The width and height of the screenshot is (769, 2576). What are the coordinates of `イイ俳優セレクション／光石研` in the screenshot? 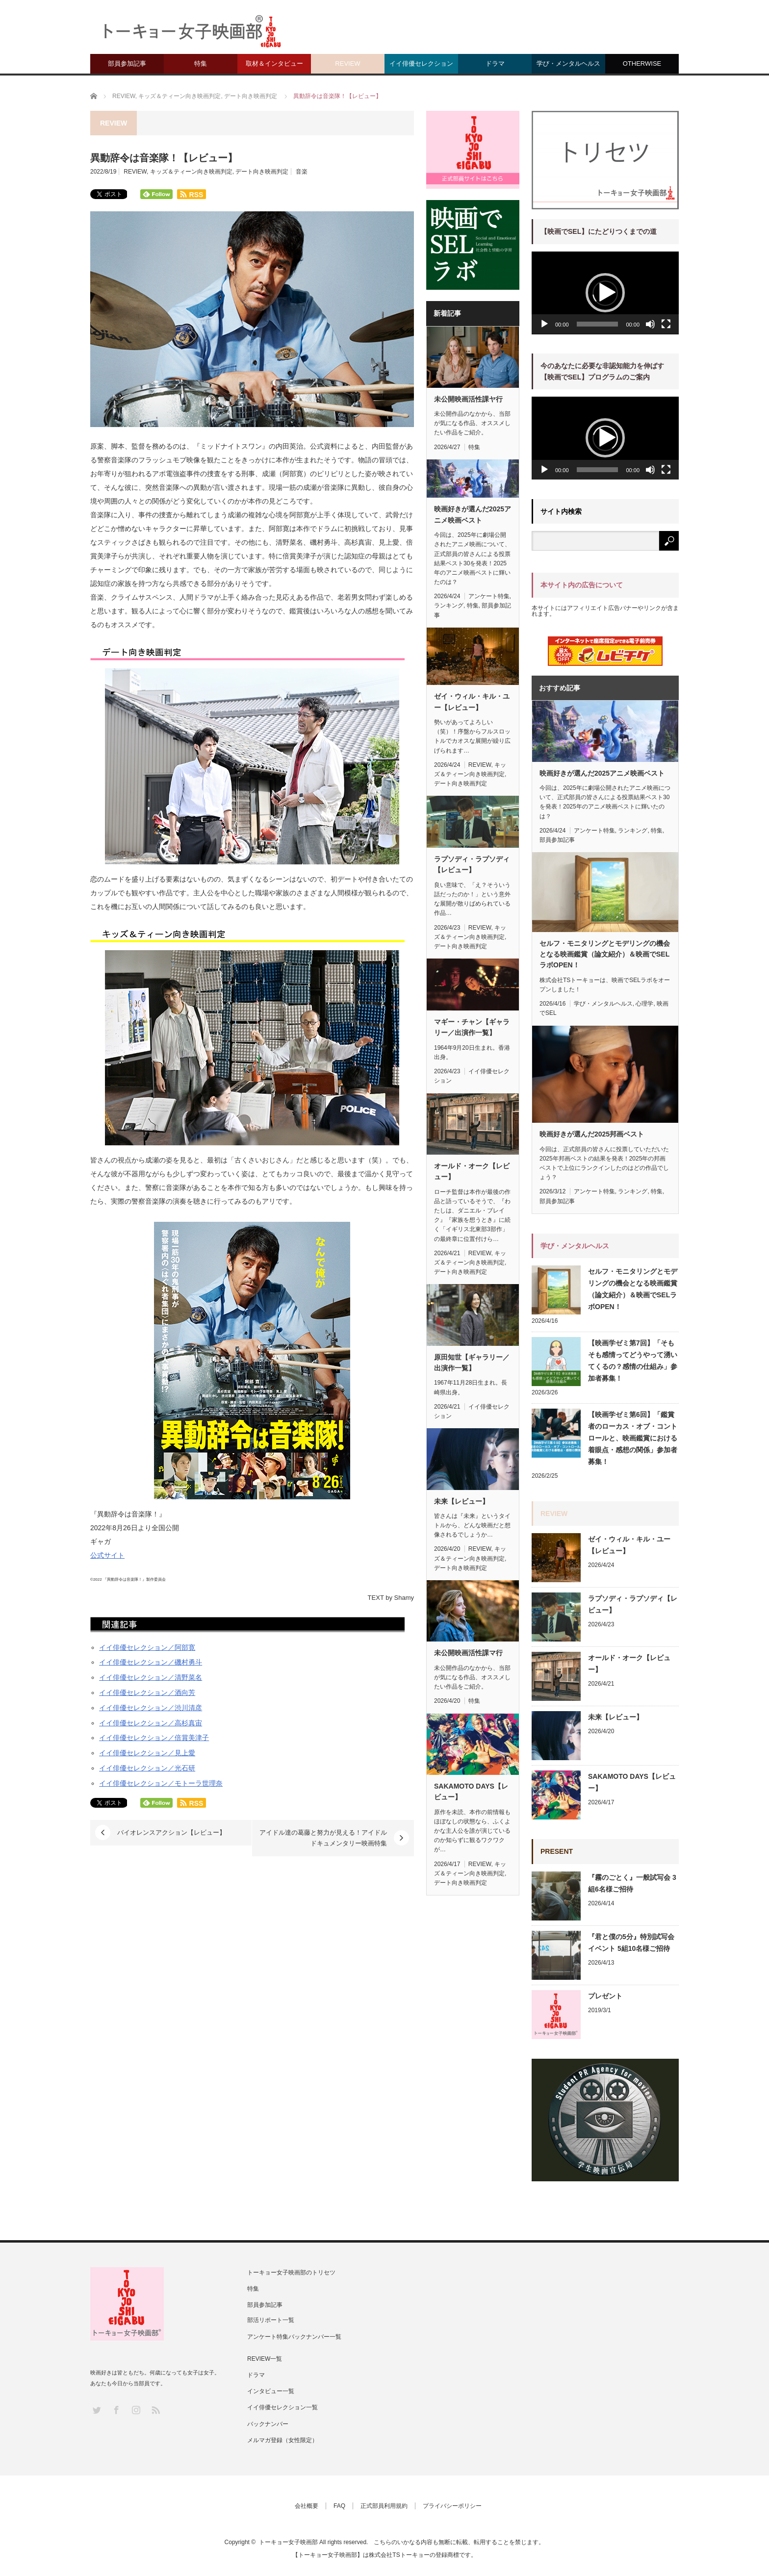 It's located at (147, 1768).